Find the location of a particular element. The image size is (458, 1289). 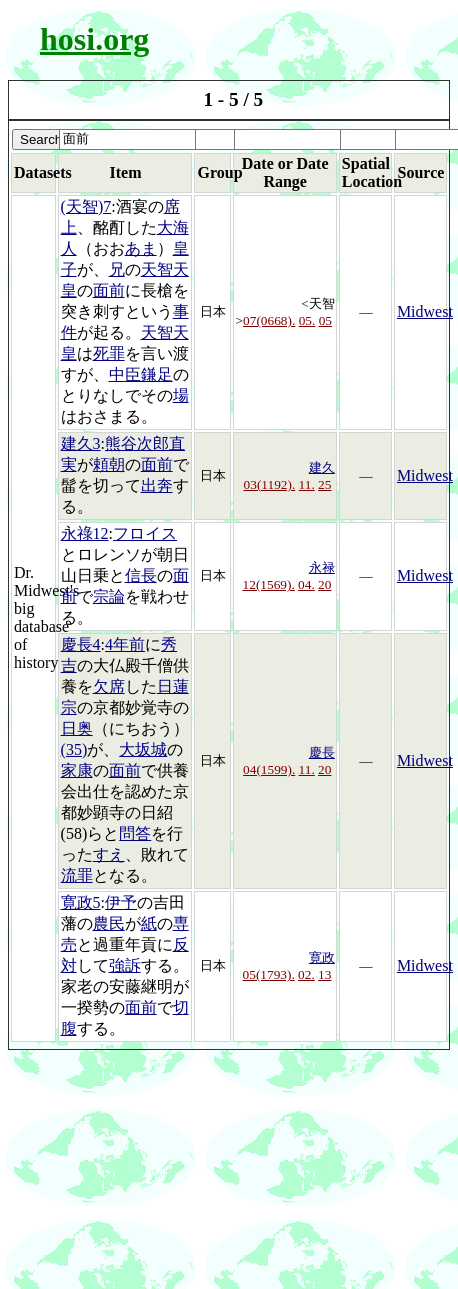

07(0668). is located at coordinates (269, 320).